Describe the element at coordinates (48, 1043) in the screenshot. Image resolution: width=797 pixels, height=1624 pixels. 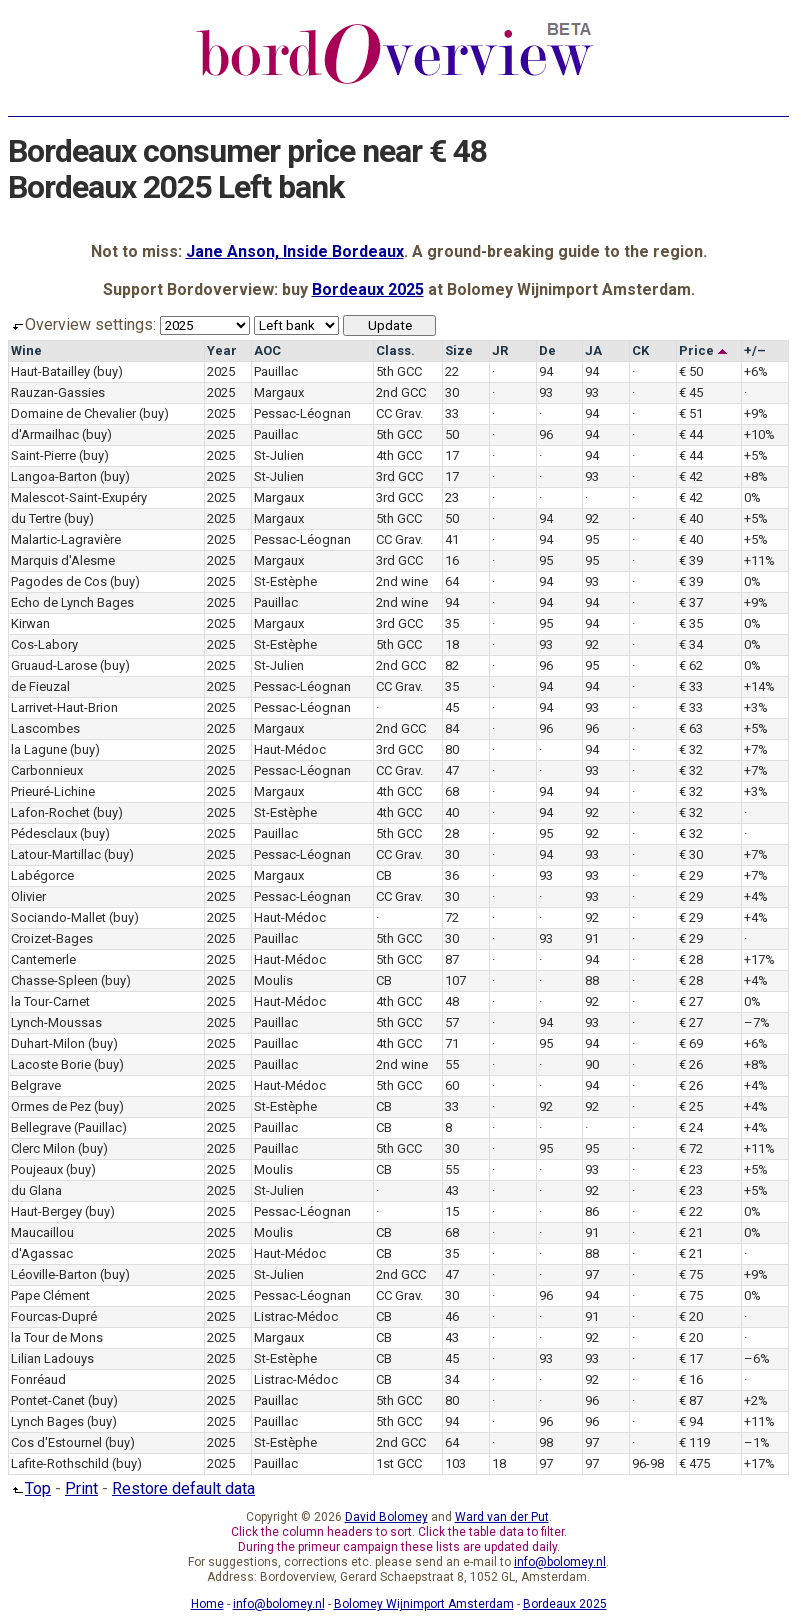
I see `Duhart-Milon` at that location.